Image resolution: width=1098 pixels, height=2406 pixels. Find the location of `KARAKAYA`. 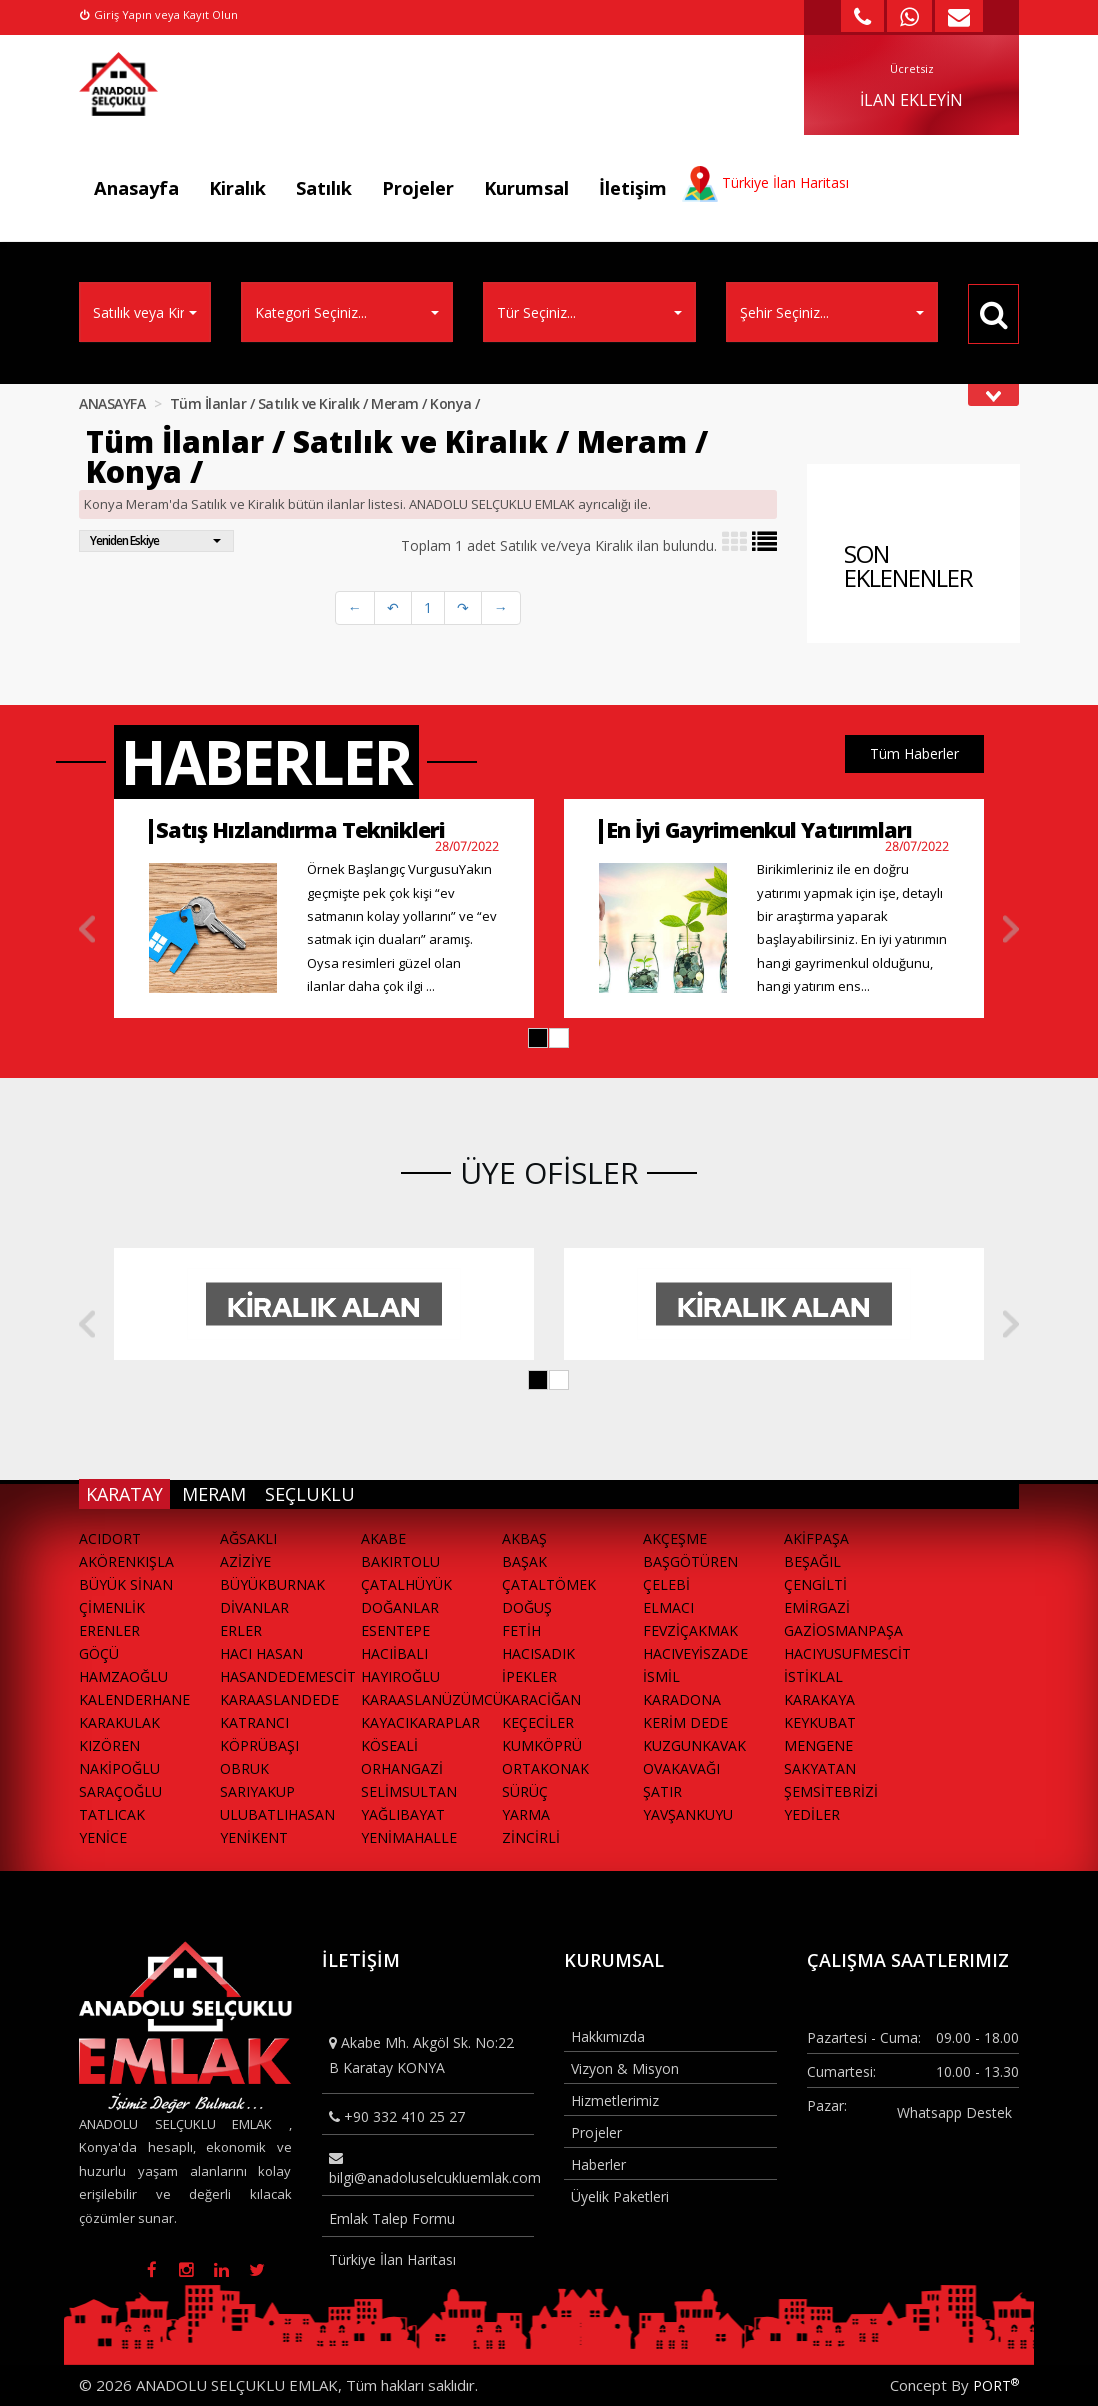

KARAKAYA is located at coordinates (819, 1699).